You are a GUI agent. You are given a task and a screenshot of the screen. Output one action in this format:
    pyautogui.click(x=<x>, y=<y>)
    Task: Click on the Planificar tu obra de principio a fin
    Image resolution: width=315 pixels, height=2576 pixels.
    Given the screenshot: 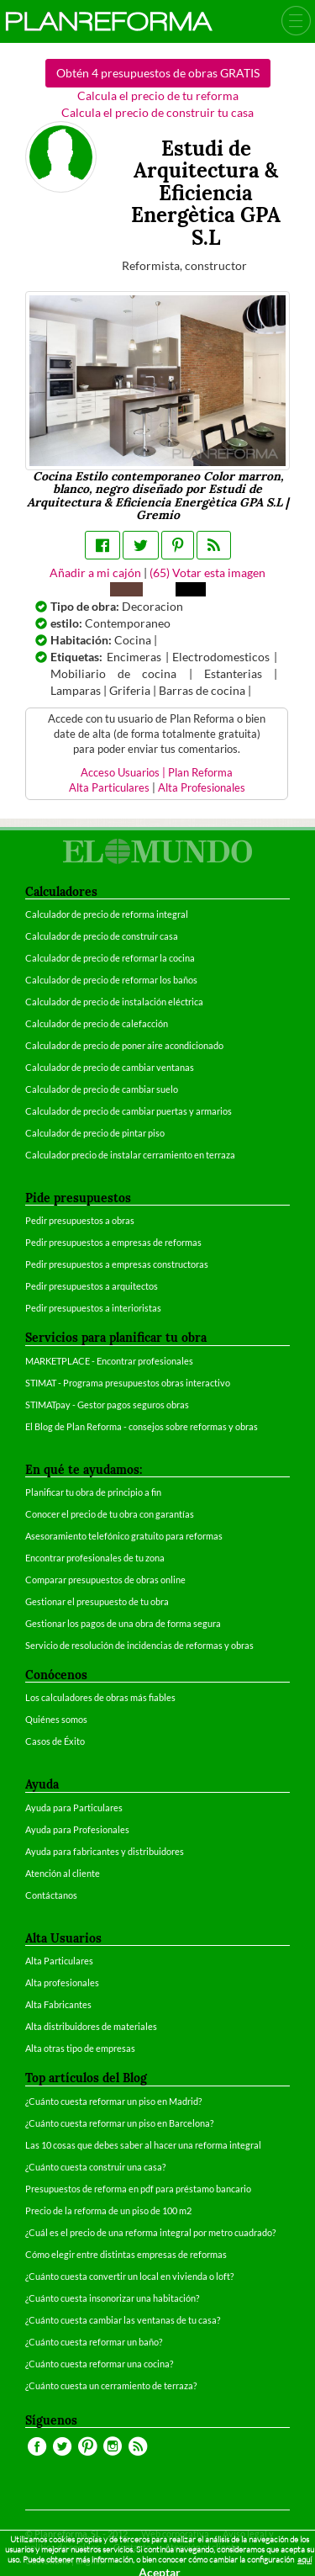 What is the action you would take?
    pyautogui.click(x=93, y=1492)
    